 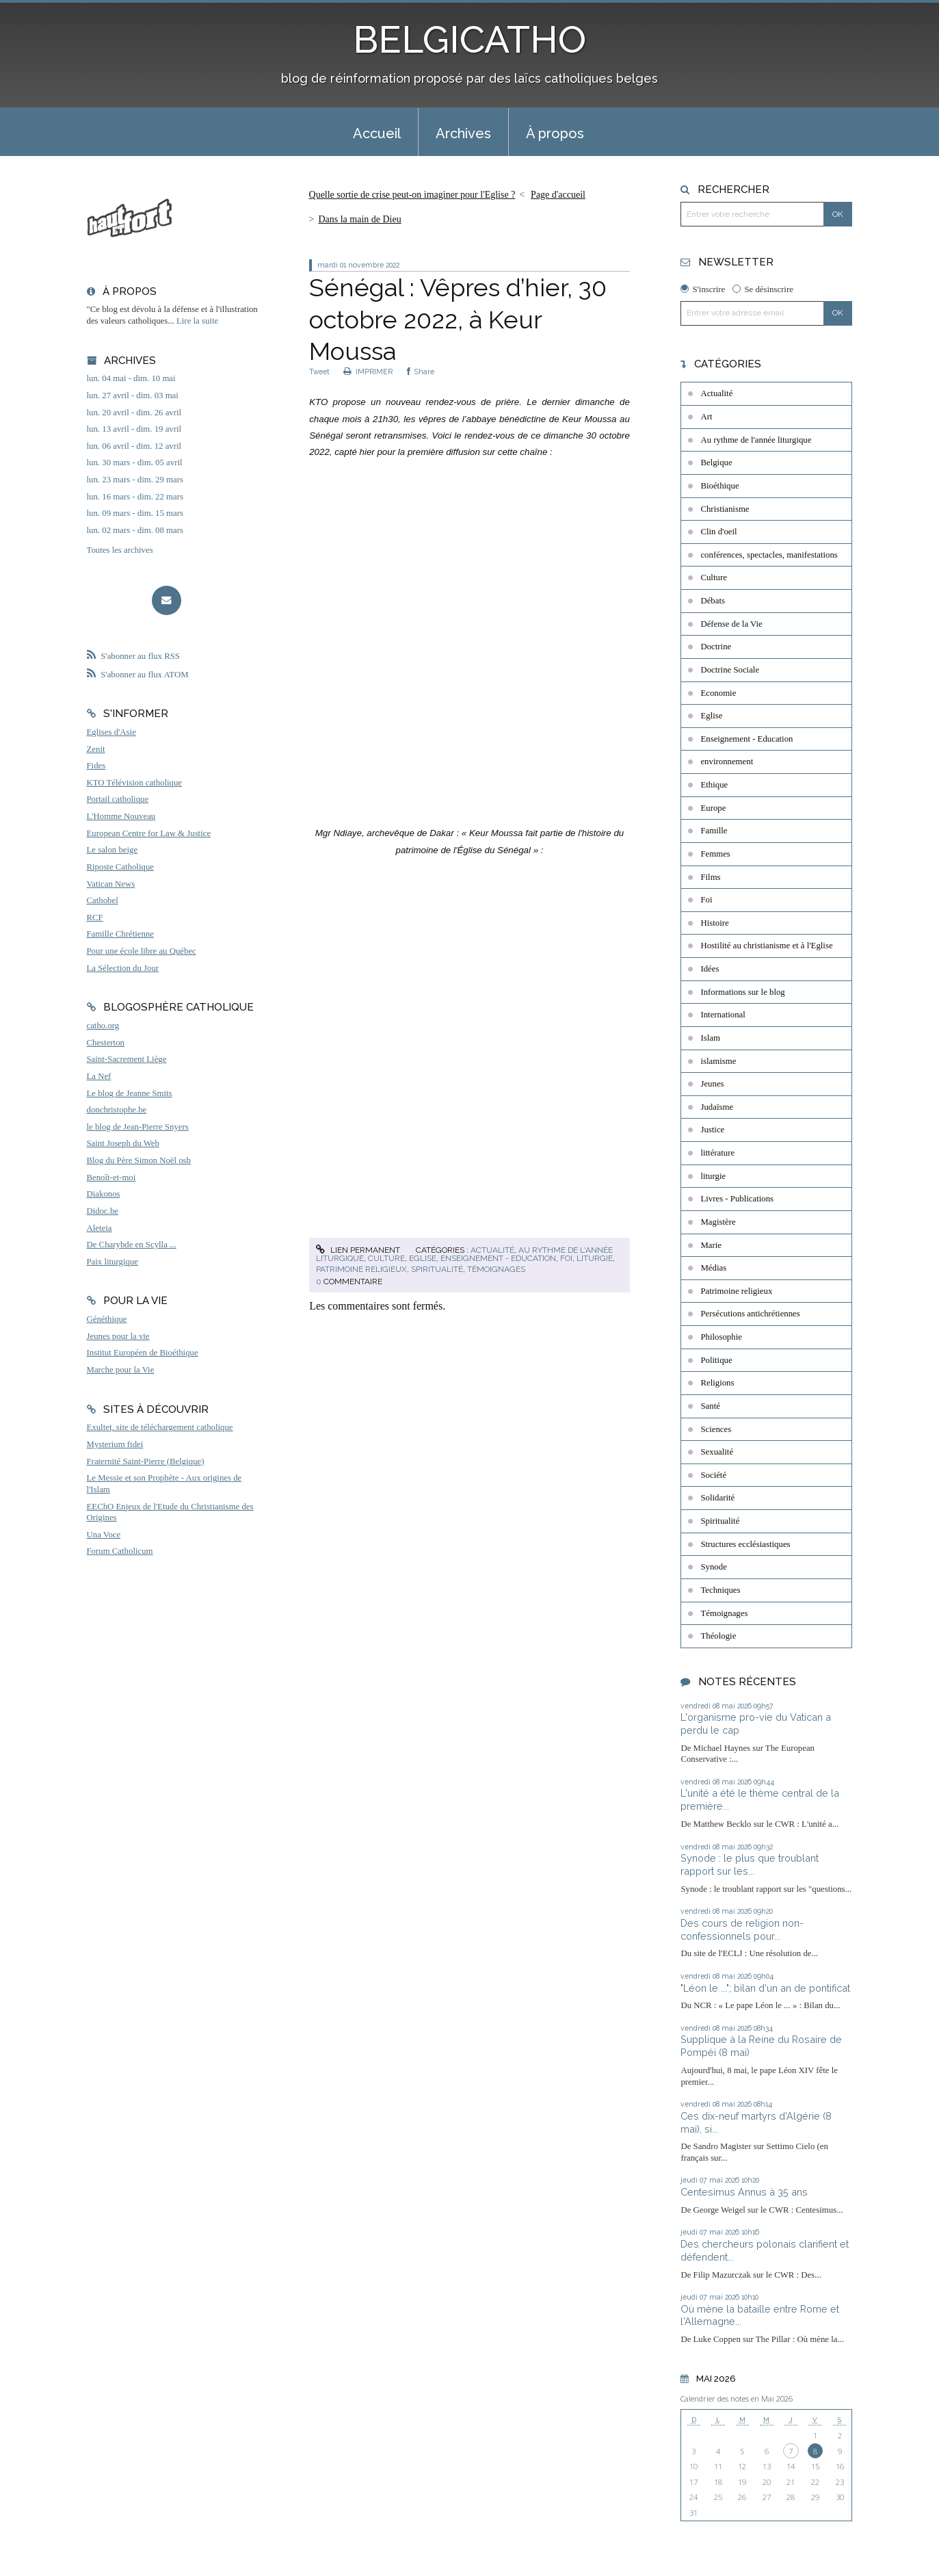 I want to click on Généthique, so click(x=107, y=1319).